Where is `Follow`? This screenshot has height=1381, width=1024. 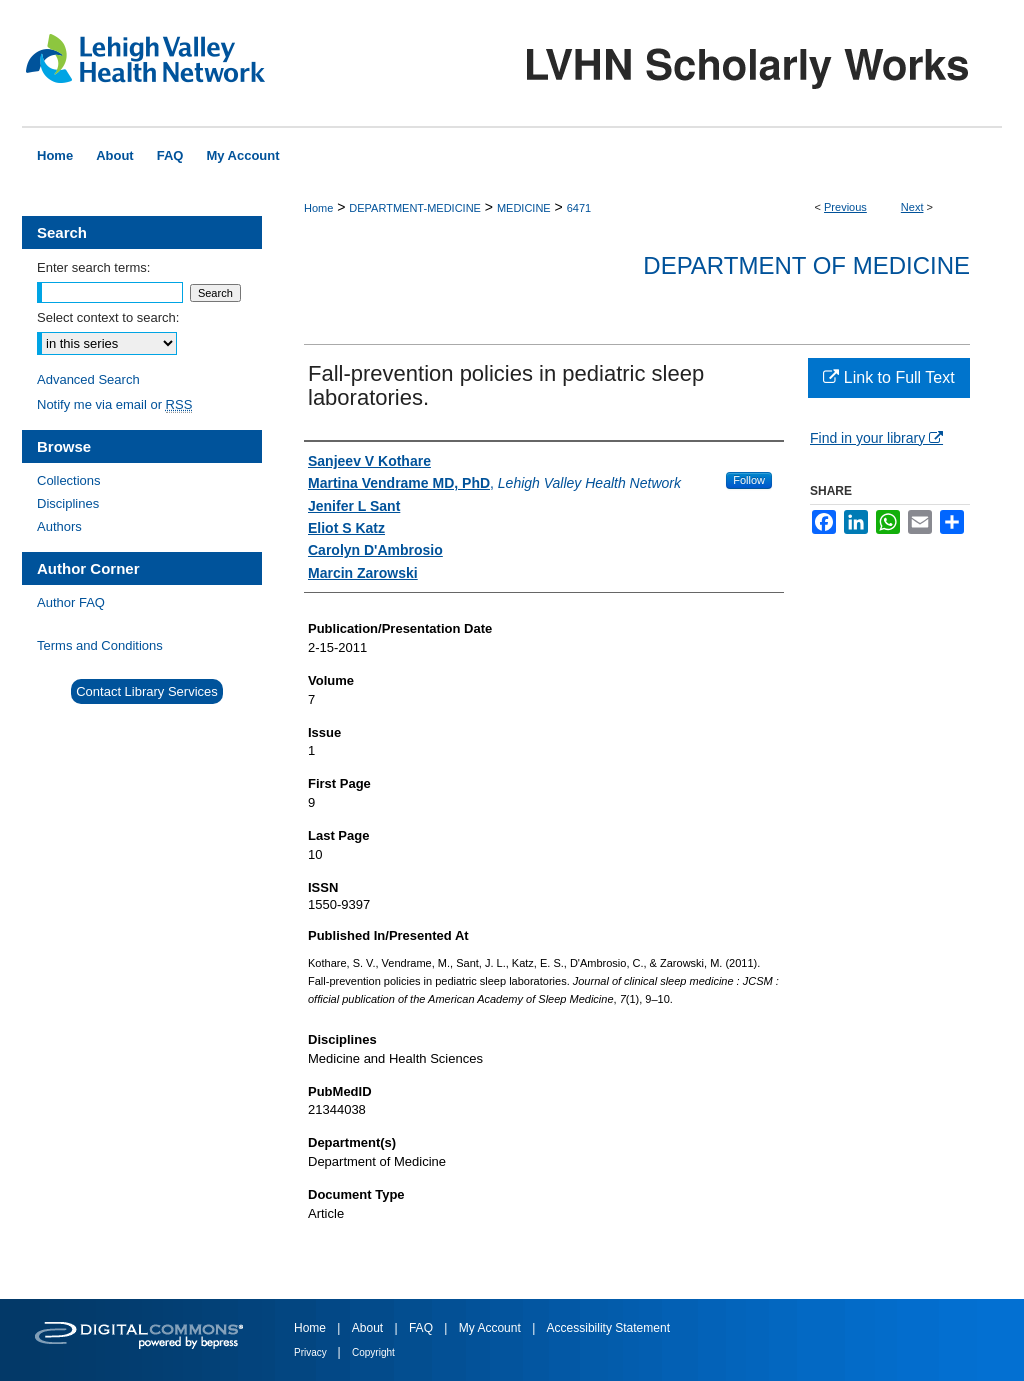 Follow is located at coordinates (749, 480).